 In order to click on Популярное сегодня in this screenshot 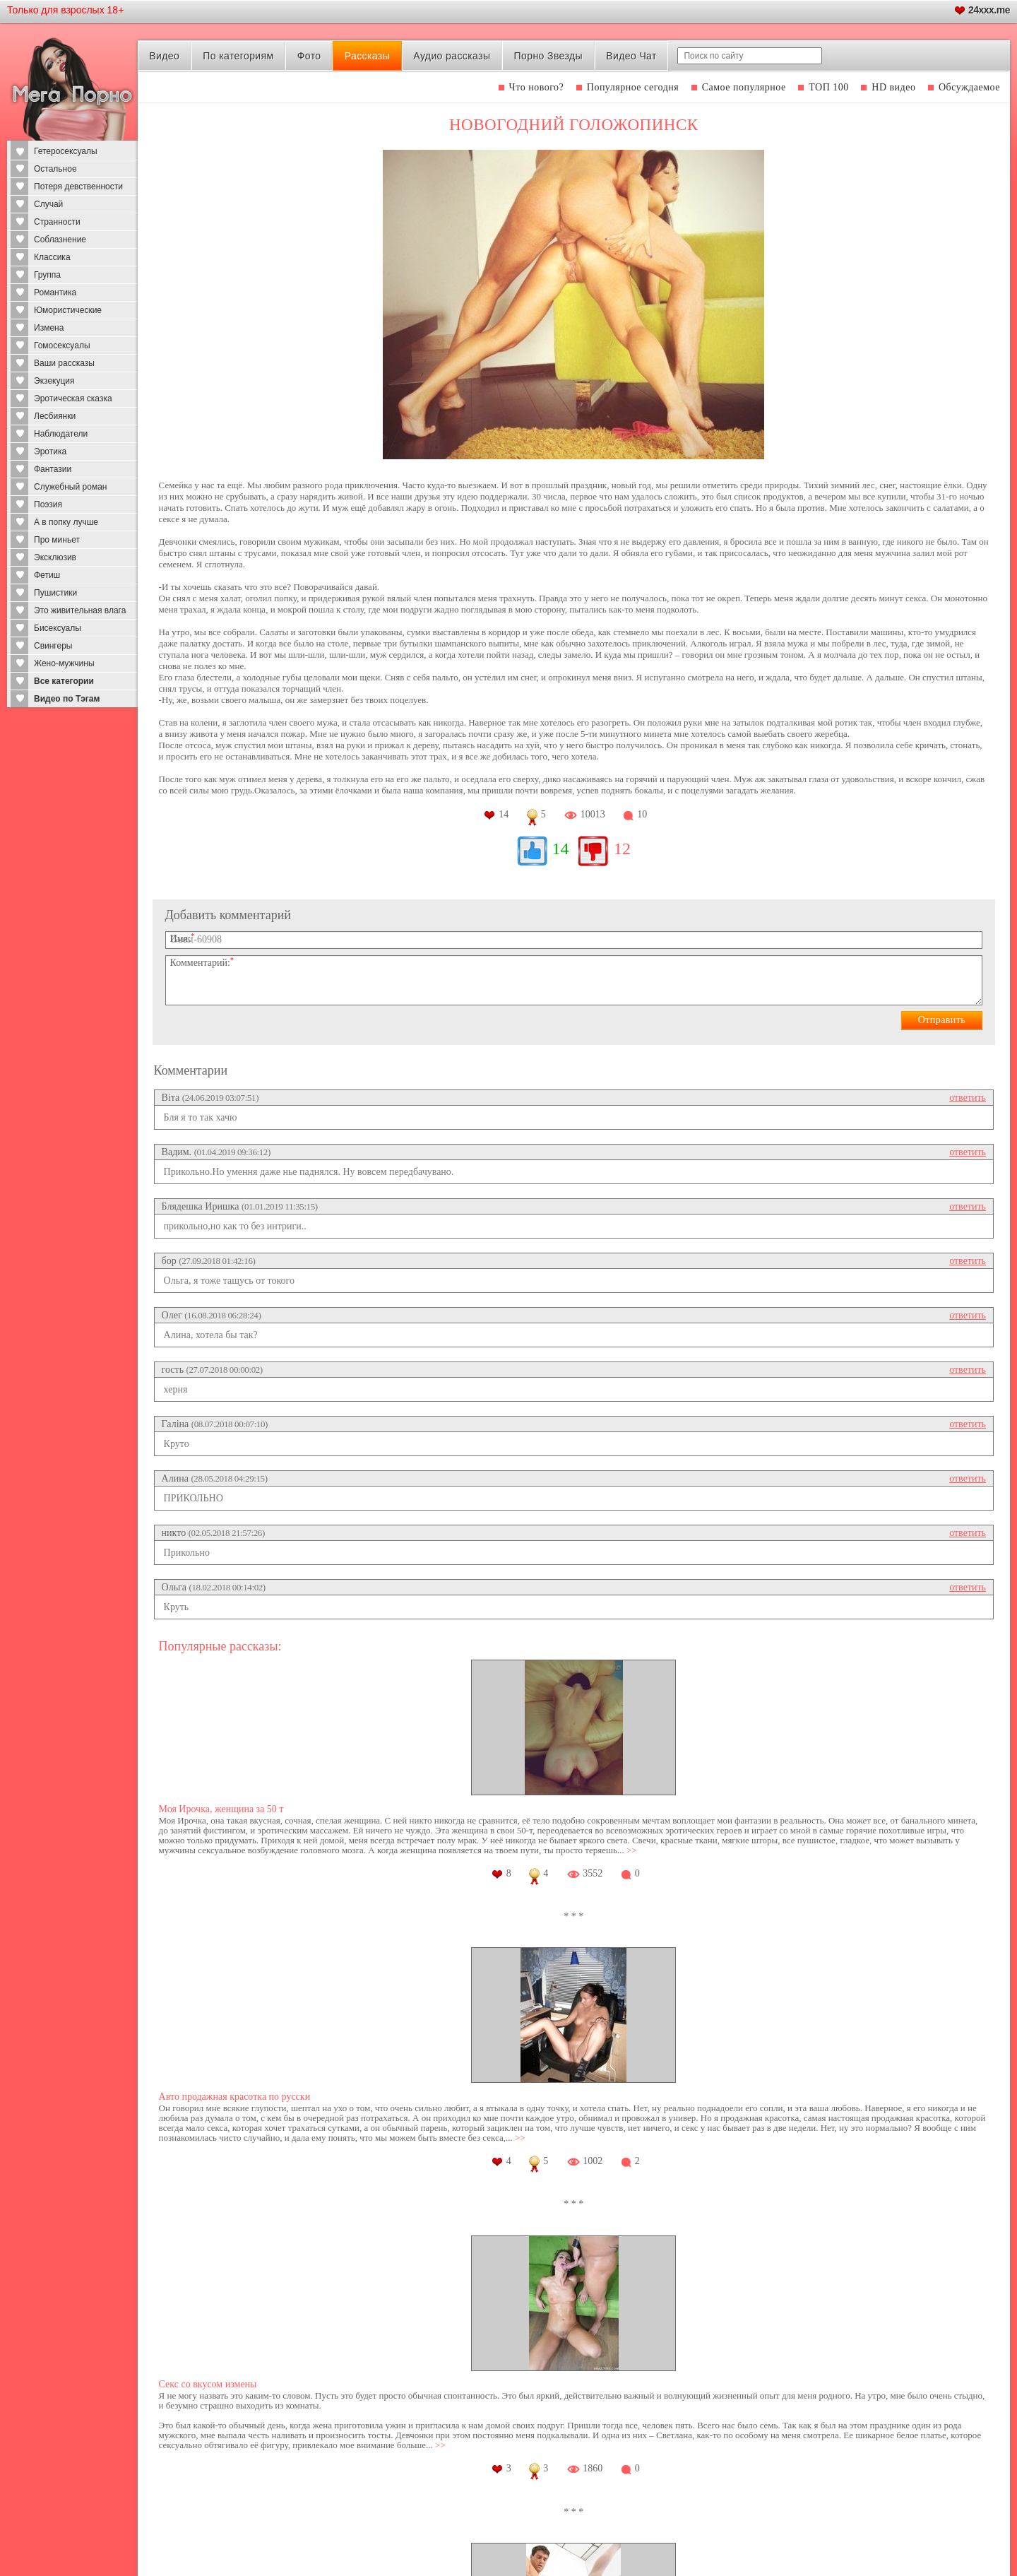, I will do `click(633, 87)`.